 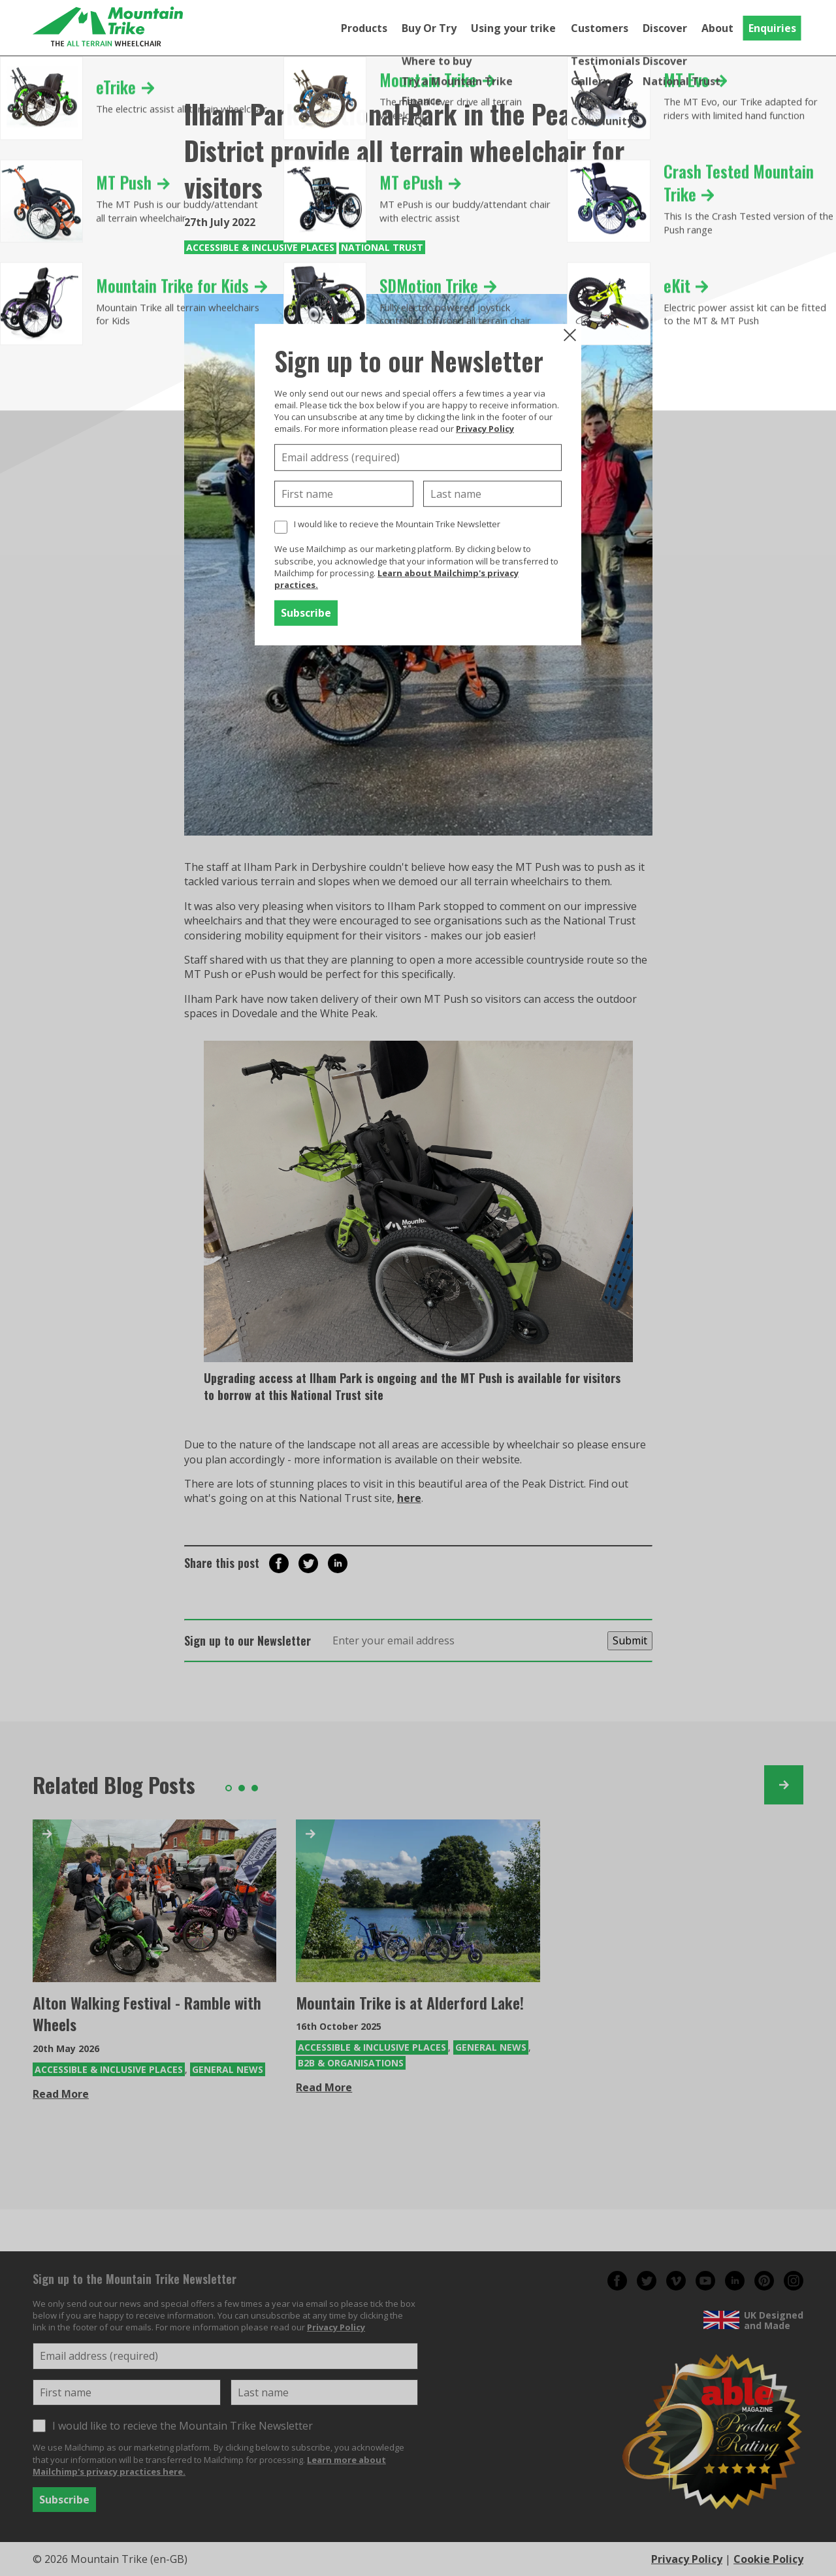 I want to click on [Alton Walking Festival - Ramble with Wheels], so click(x=154, y=1900).